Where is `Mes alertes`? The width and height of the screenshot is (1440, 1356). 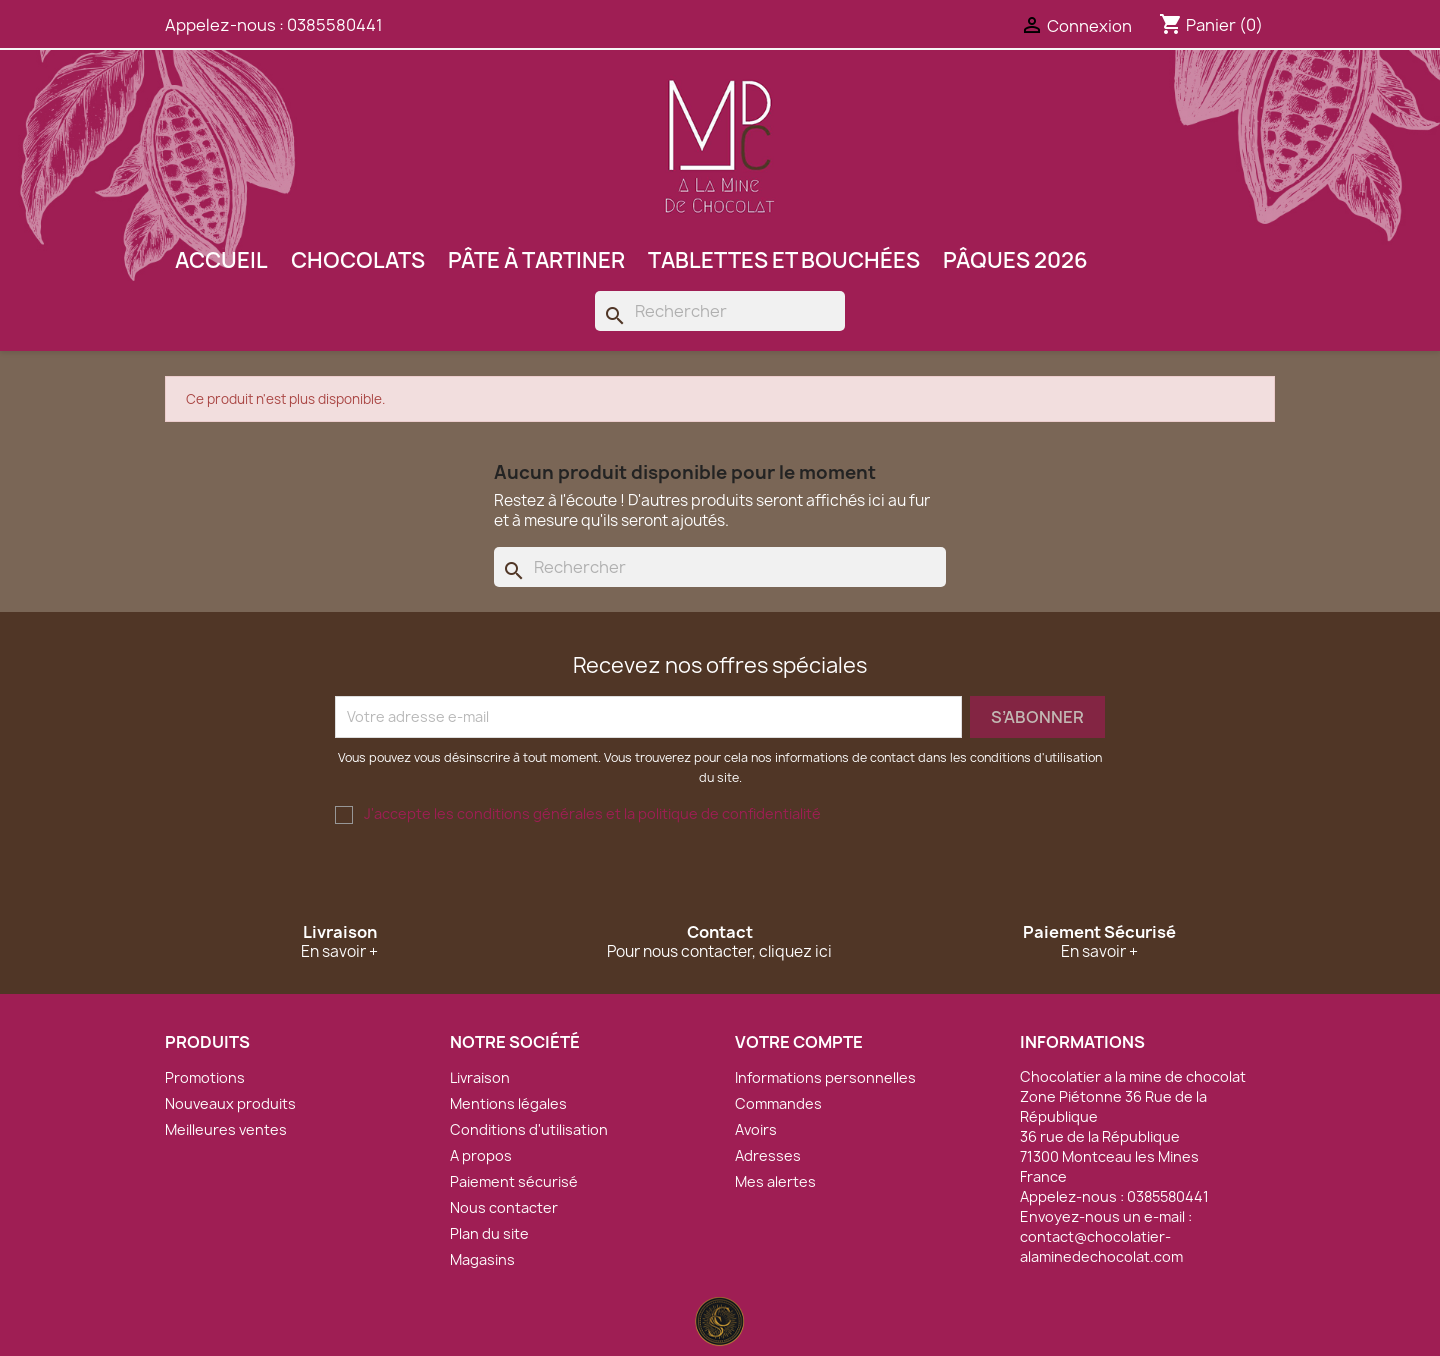 Mes alertes is located at coordinates (775, 1181).